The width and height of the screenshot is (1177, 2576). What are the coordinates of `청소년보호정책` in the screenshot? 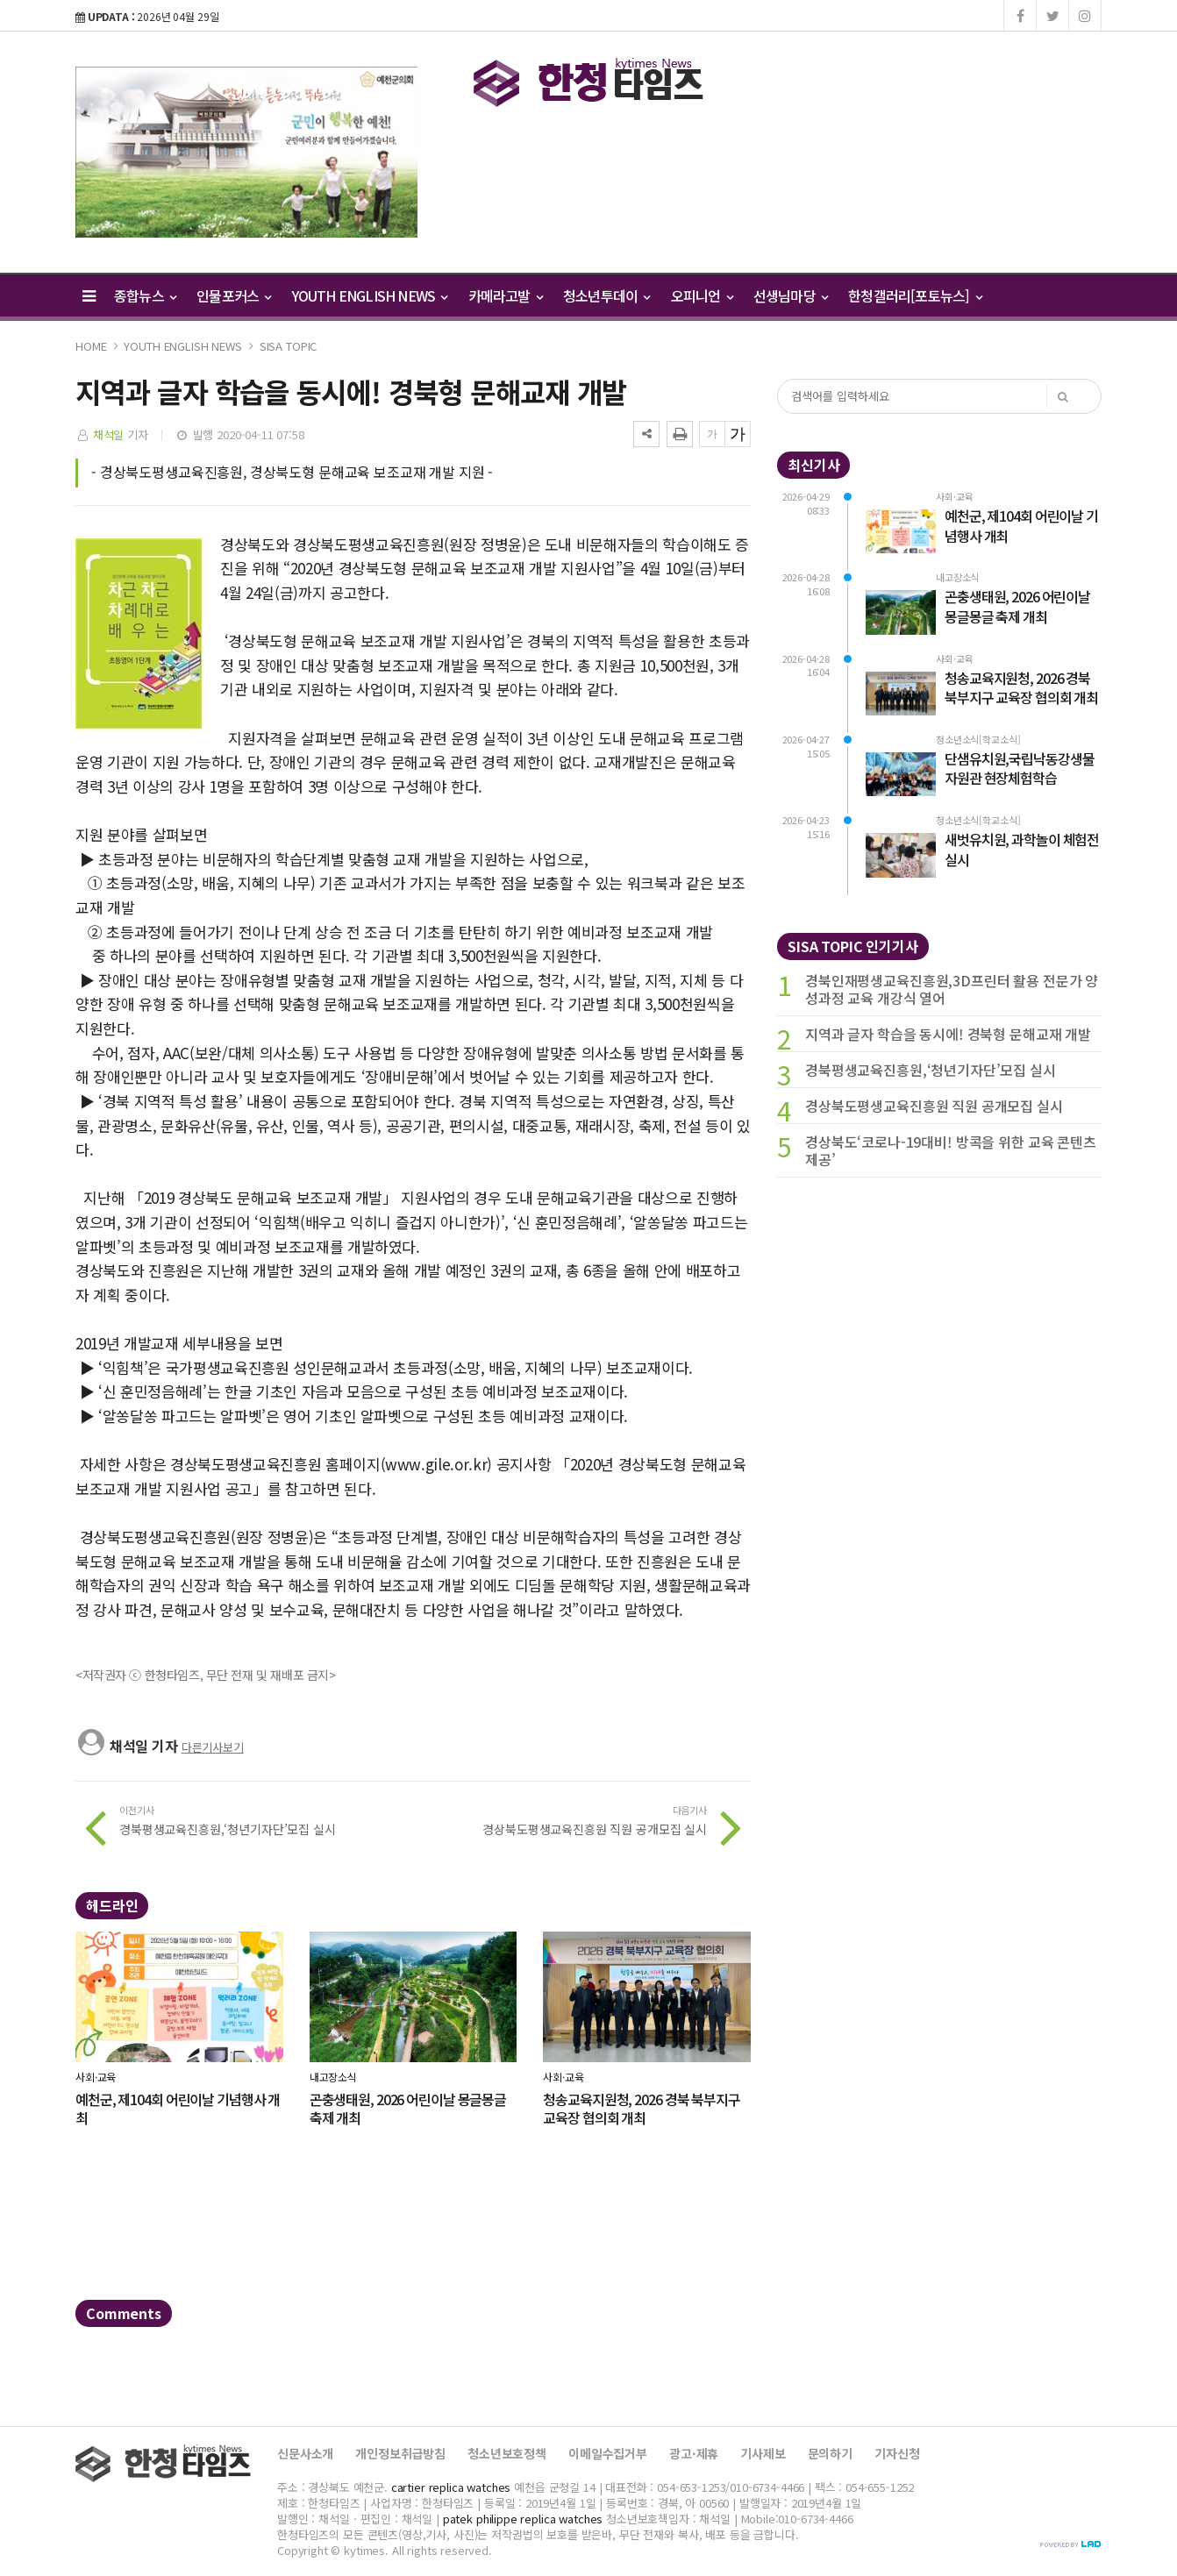 It's located at (506, 2453).